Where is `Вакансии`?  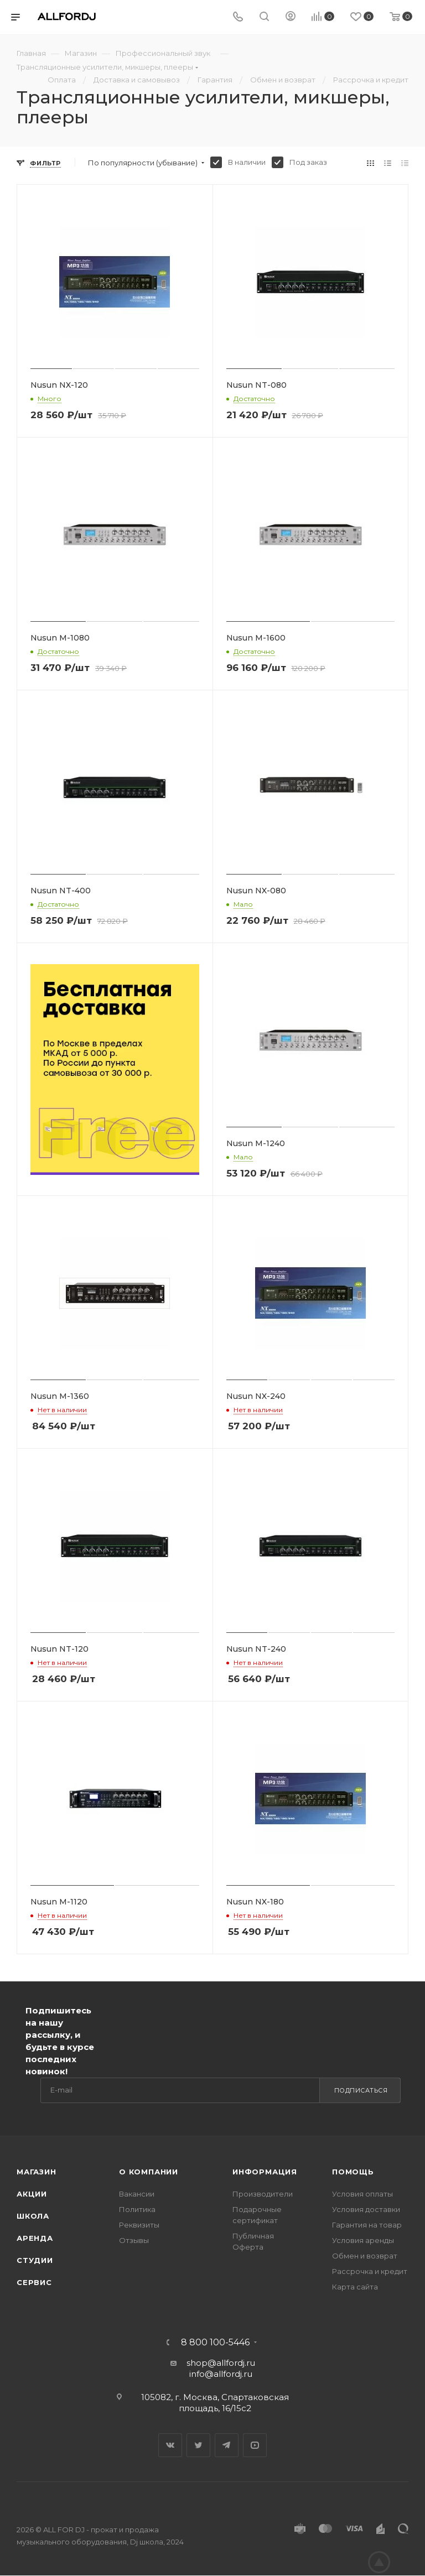
Вакансии is located at coordinates (136, 2193).